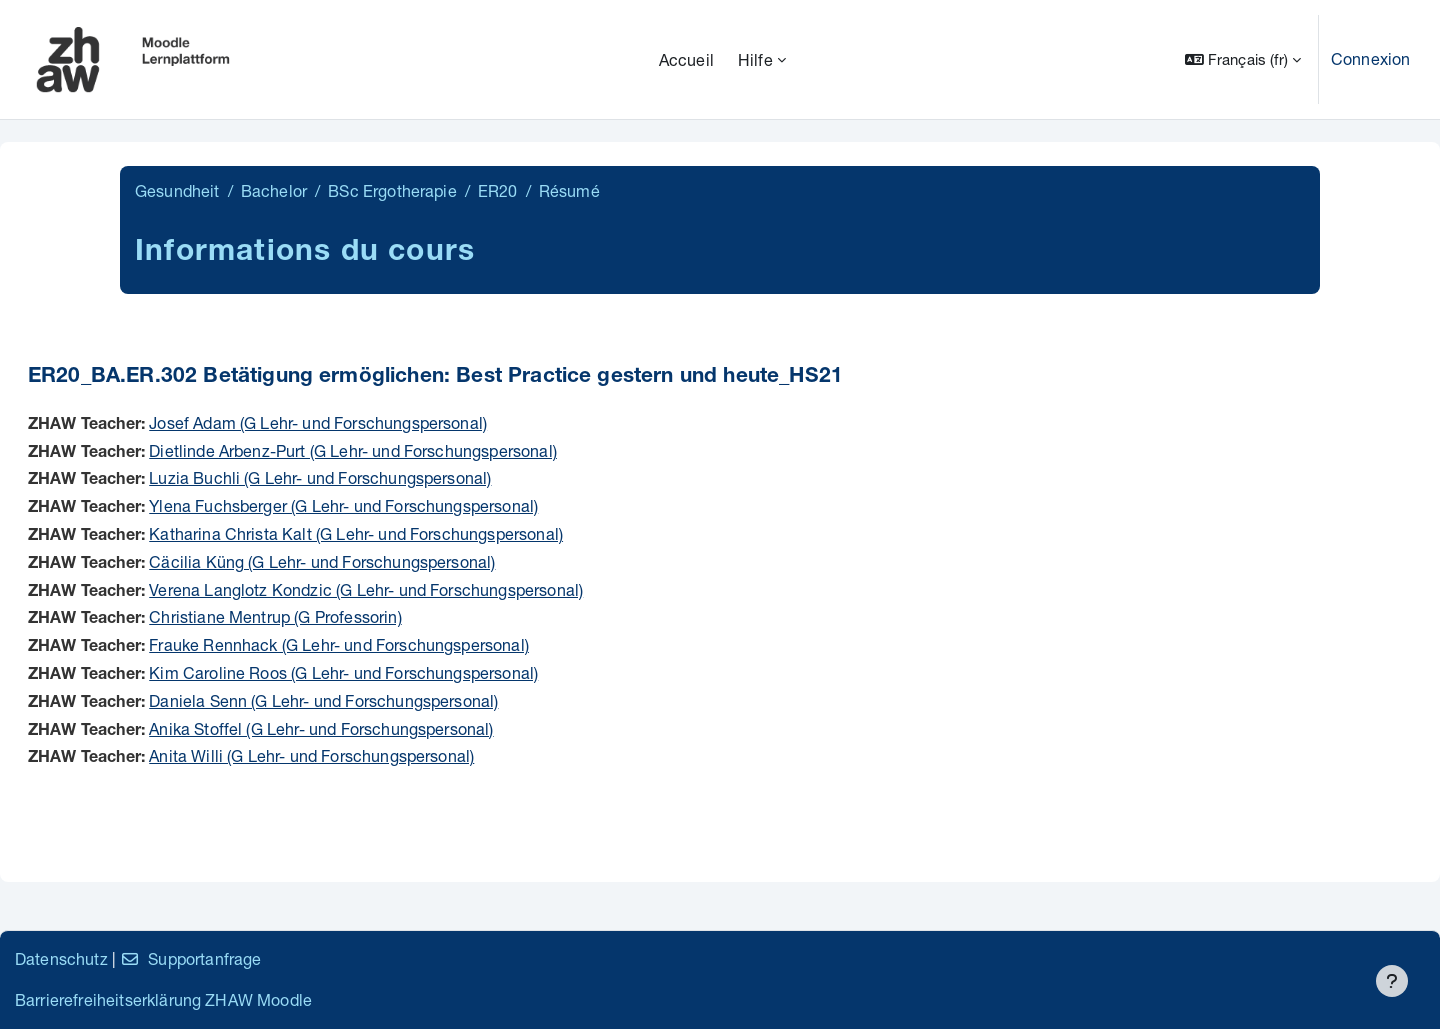 The width and height of the screenshot is (1440, 1029). What do you see at coordinates (318, 422) in the screenshot?
I see `Josef Adam (G Lehr- und Forschungspersonal)` at bounding box center [318, 422].